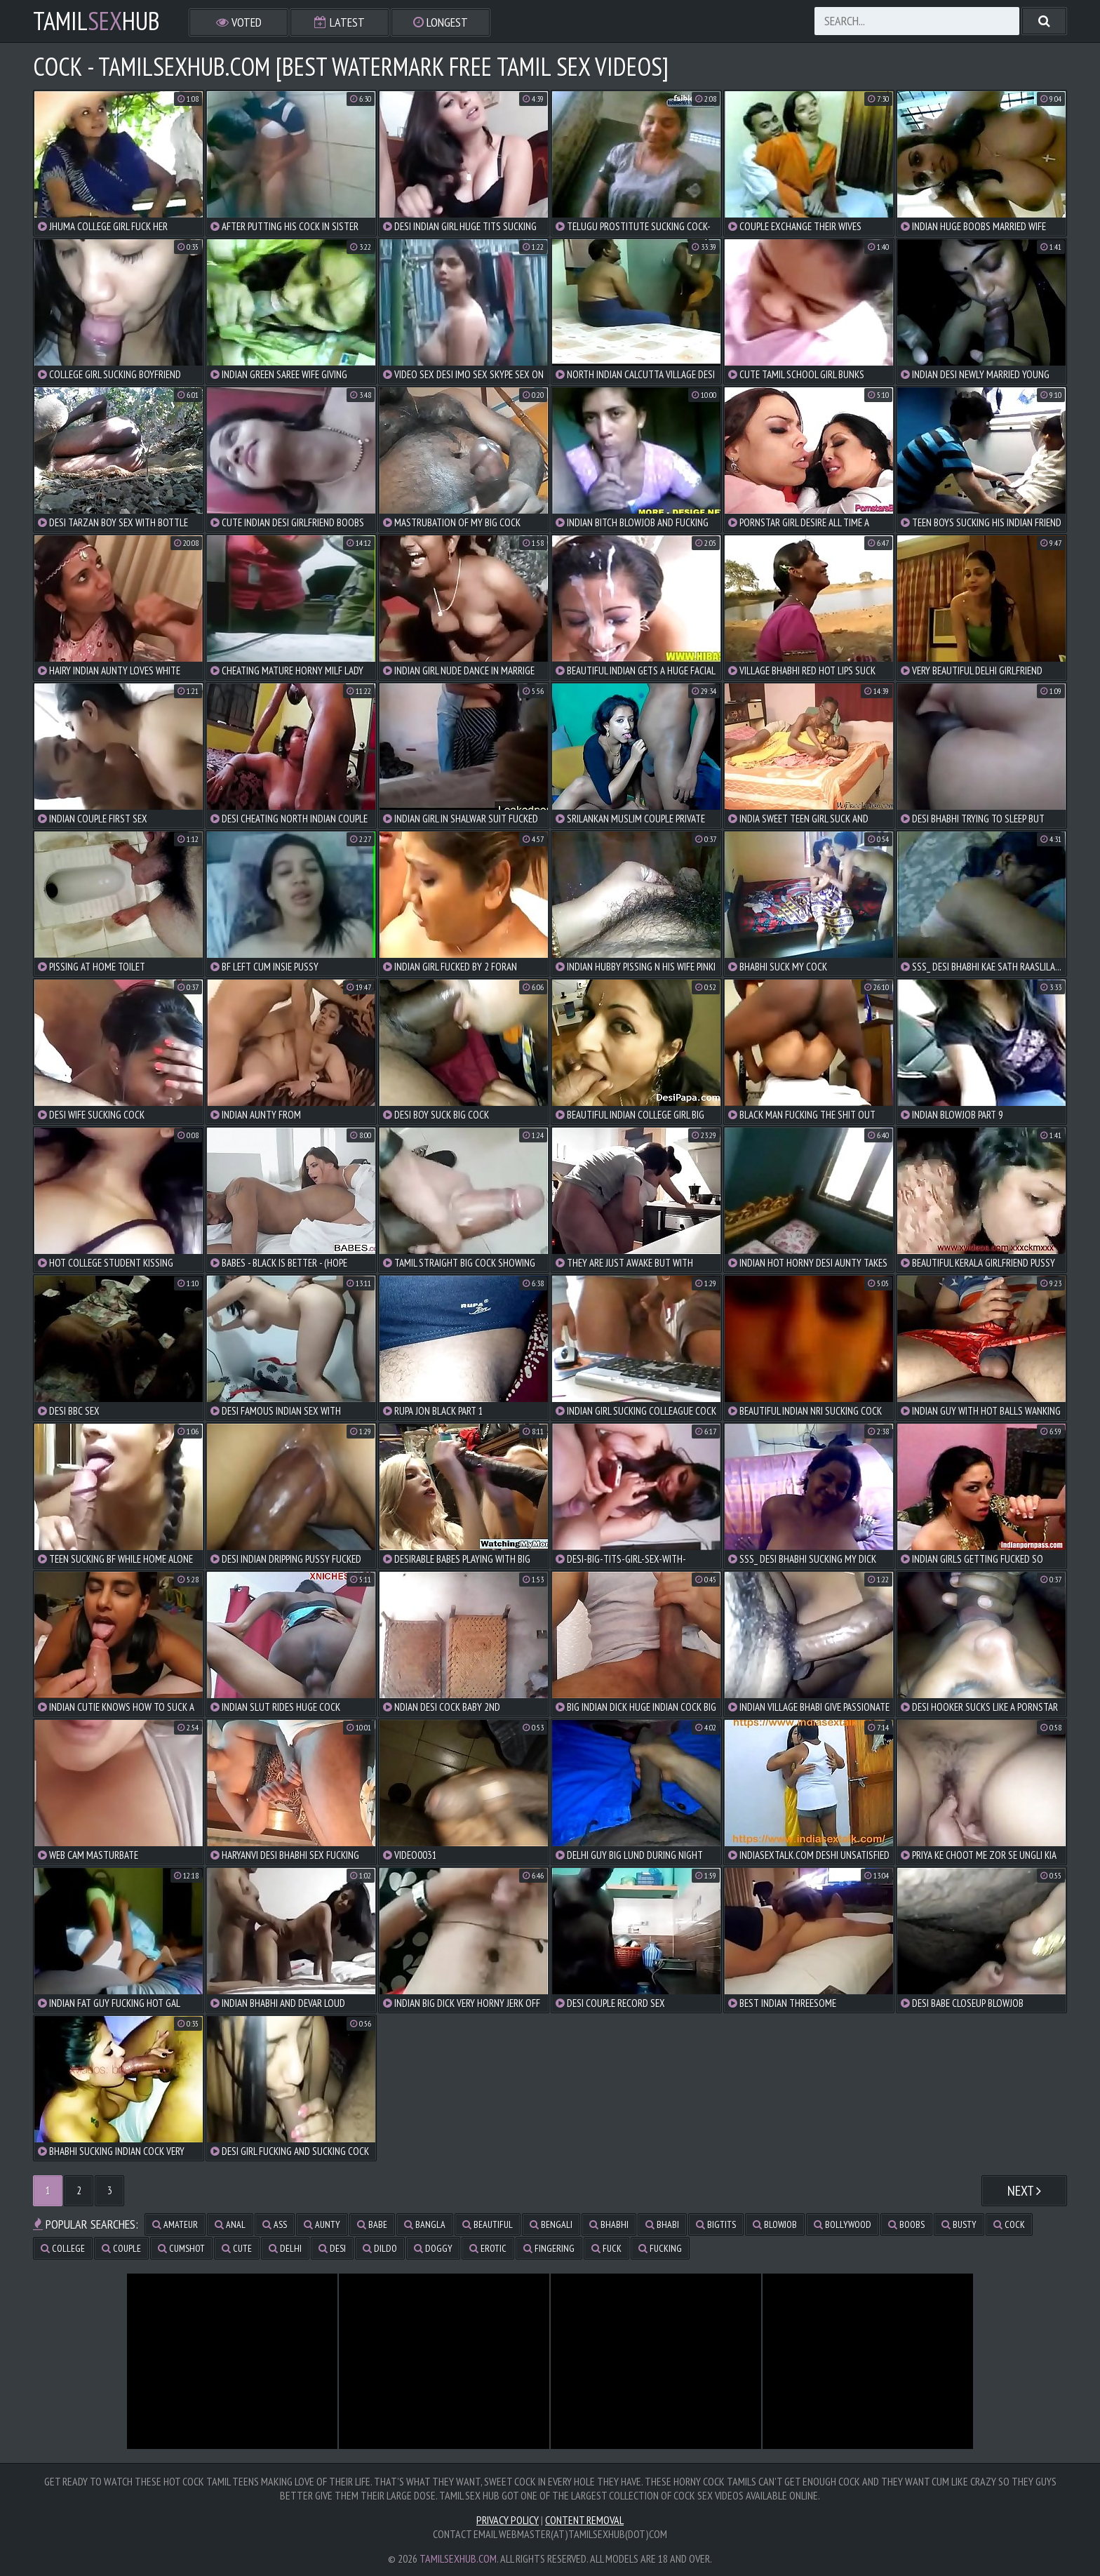  What do you see at coordinates (1024, 2191) in the screenshot?
I see `Next` at bounding box center [1024, 2191].